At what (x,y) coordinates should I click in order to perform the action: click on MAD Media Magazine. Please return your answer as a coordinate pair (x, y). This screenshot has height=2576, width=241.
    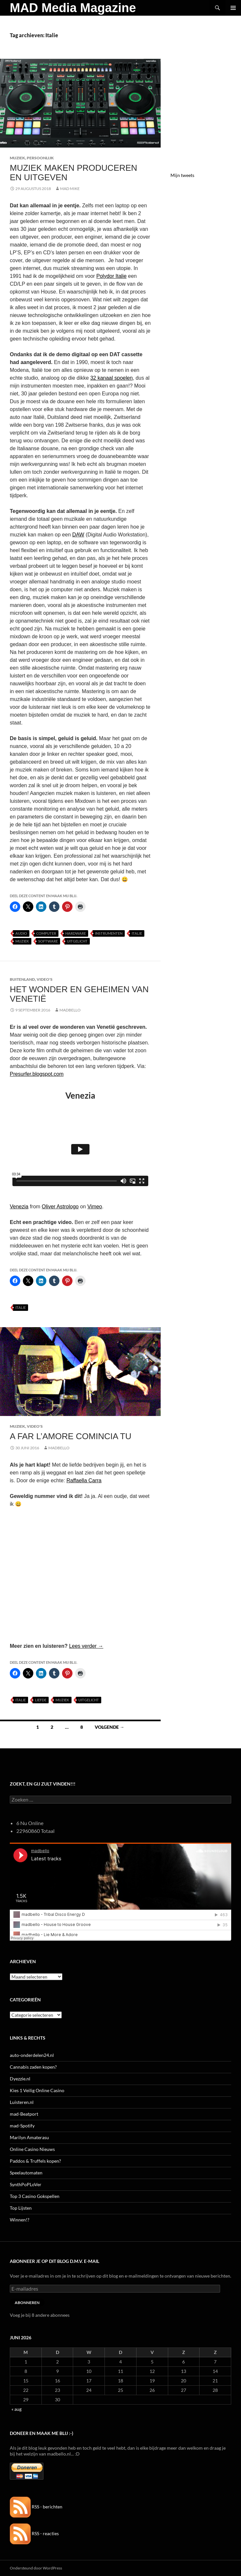
    Looking at the image, I should click on (73, 8).